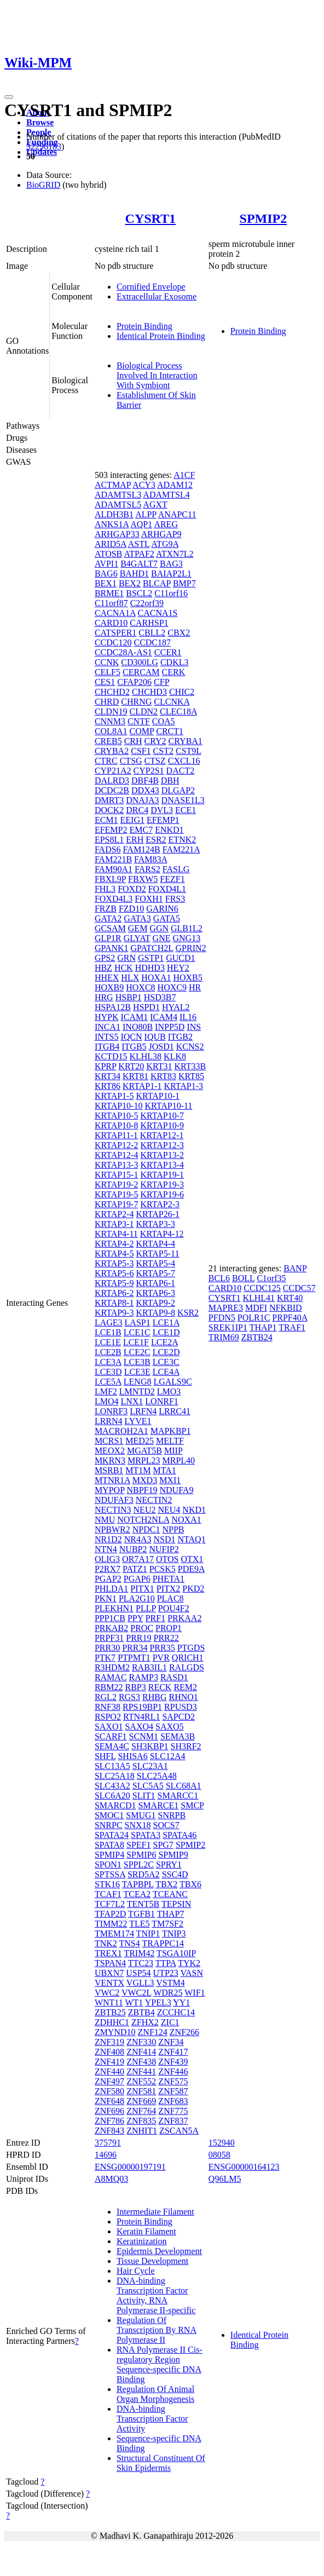 This screenshot has width=324, height=2576. I want to click on PVR, so click(161, 1657).